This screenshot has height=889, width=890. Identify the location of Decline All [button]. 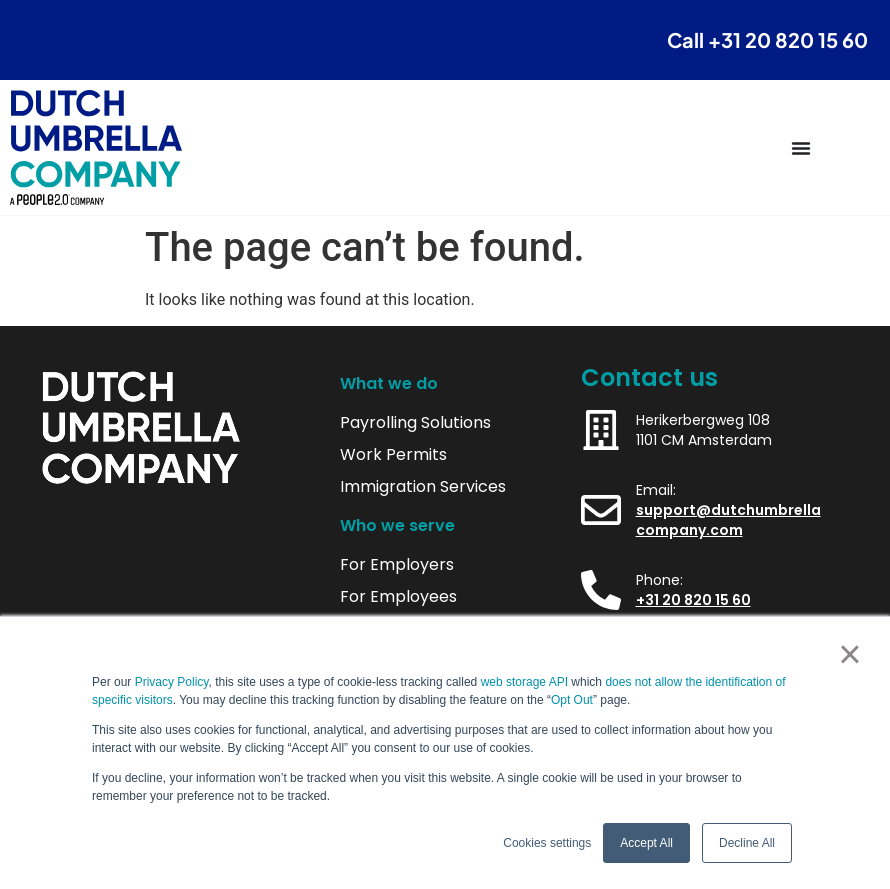
(747, 843).